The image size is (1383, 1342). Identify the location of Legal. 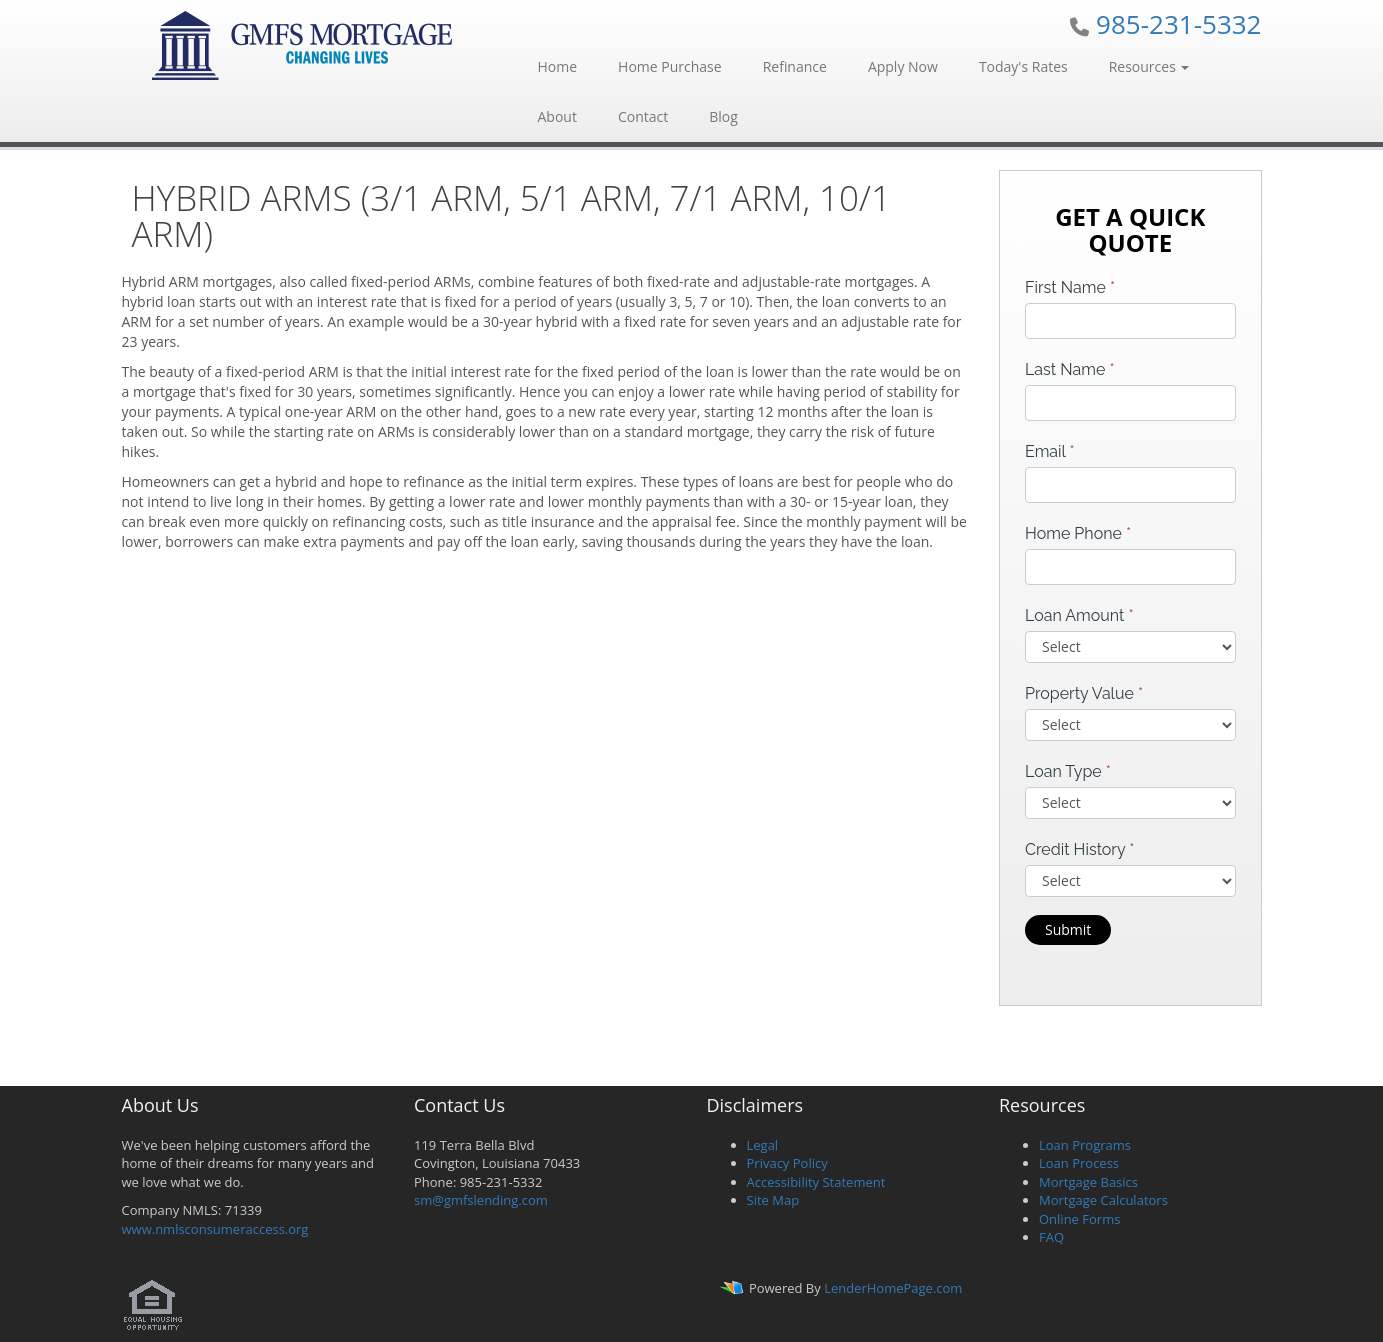
(763, 1145).